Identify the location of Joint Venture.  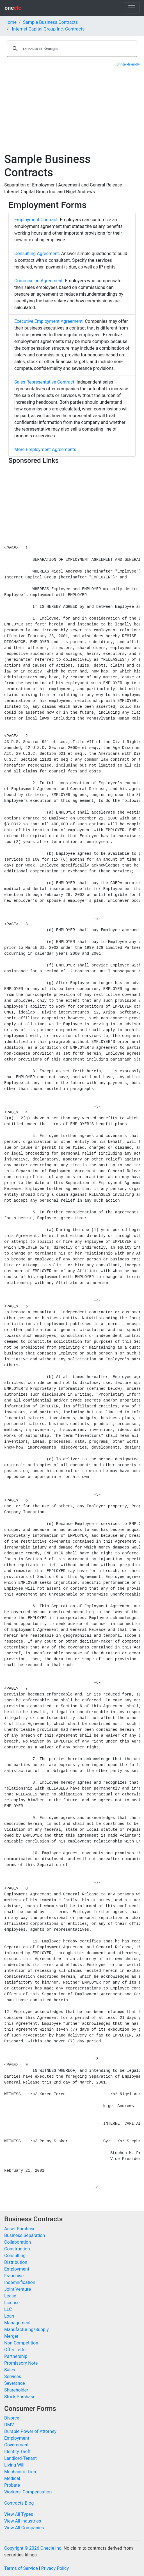
(17, 2289).